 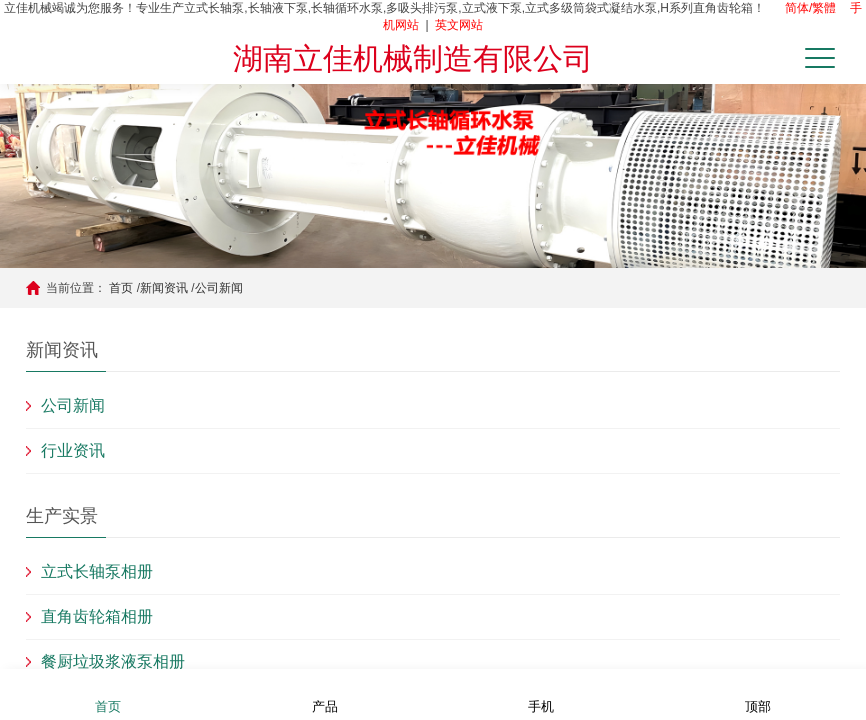 What do you see at coordinates (459, 25) in the screenshot?
I see `英文网站` at bounding box center [459, 25].